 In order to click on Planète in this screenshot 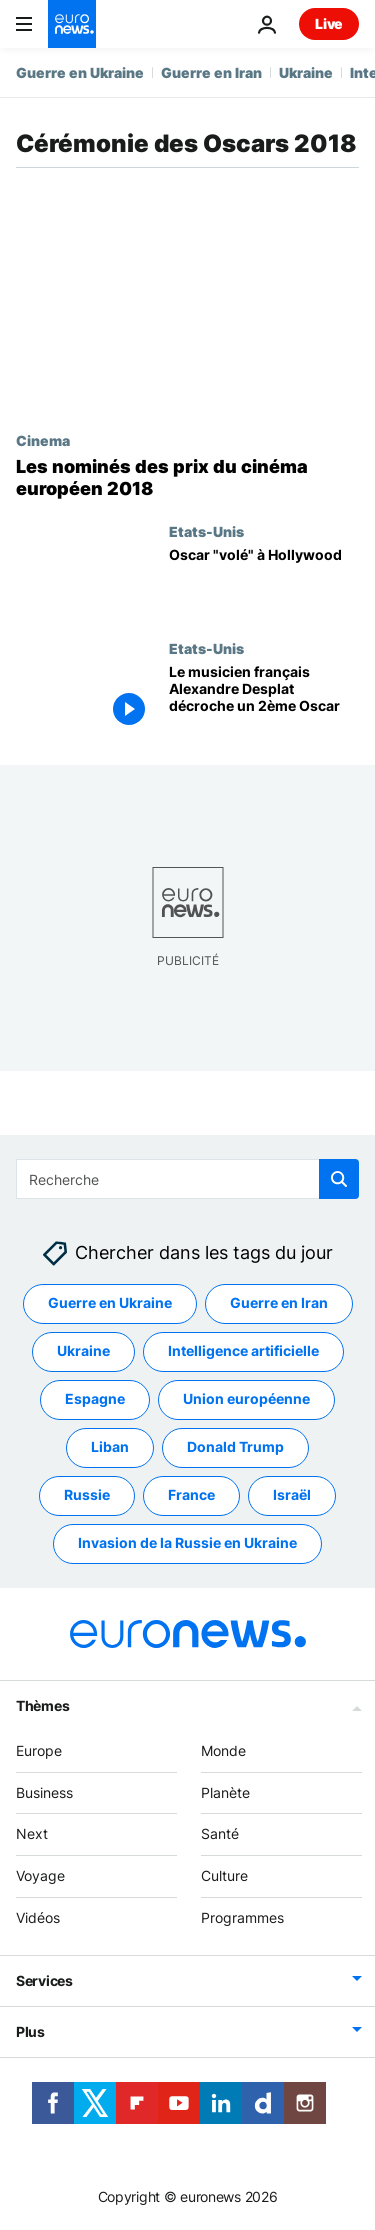, I will do `click(225, 1792)`.